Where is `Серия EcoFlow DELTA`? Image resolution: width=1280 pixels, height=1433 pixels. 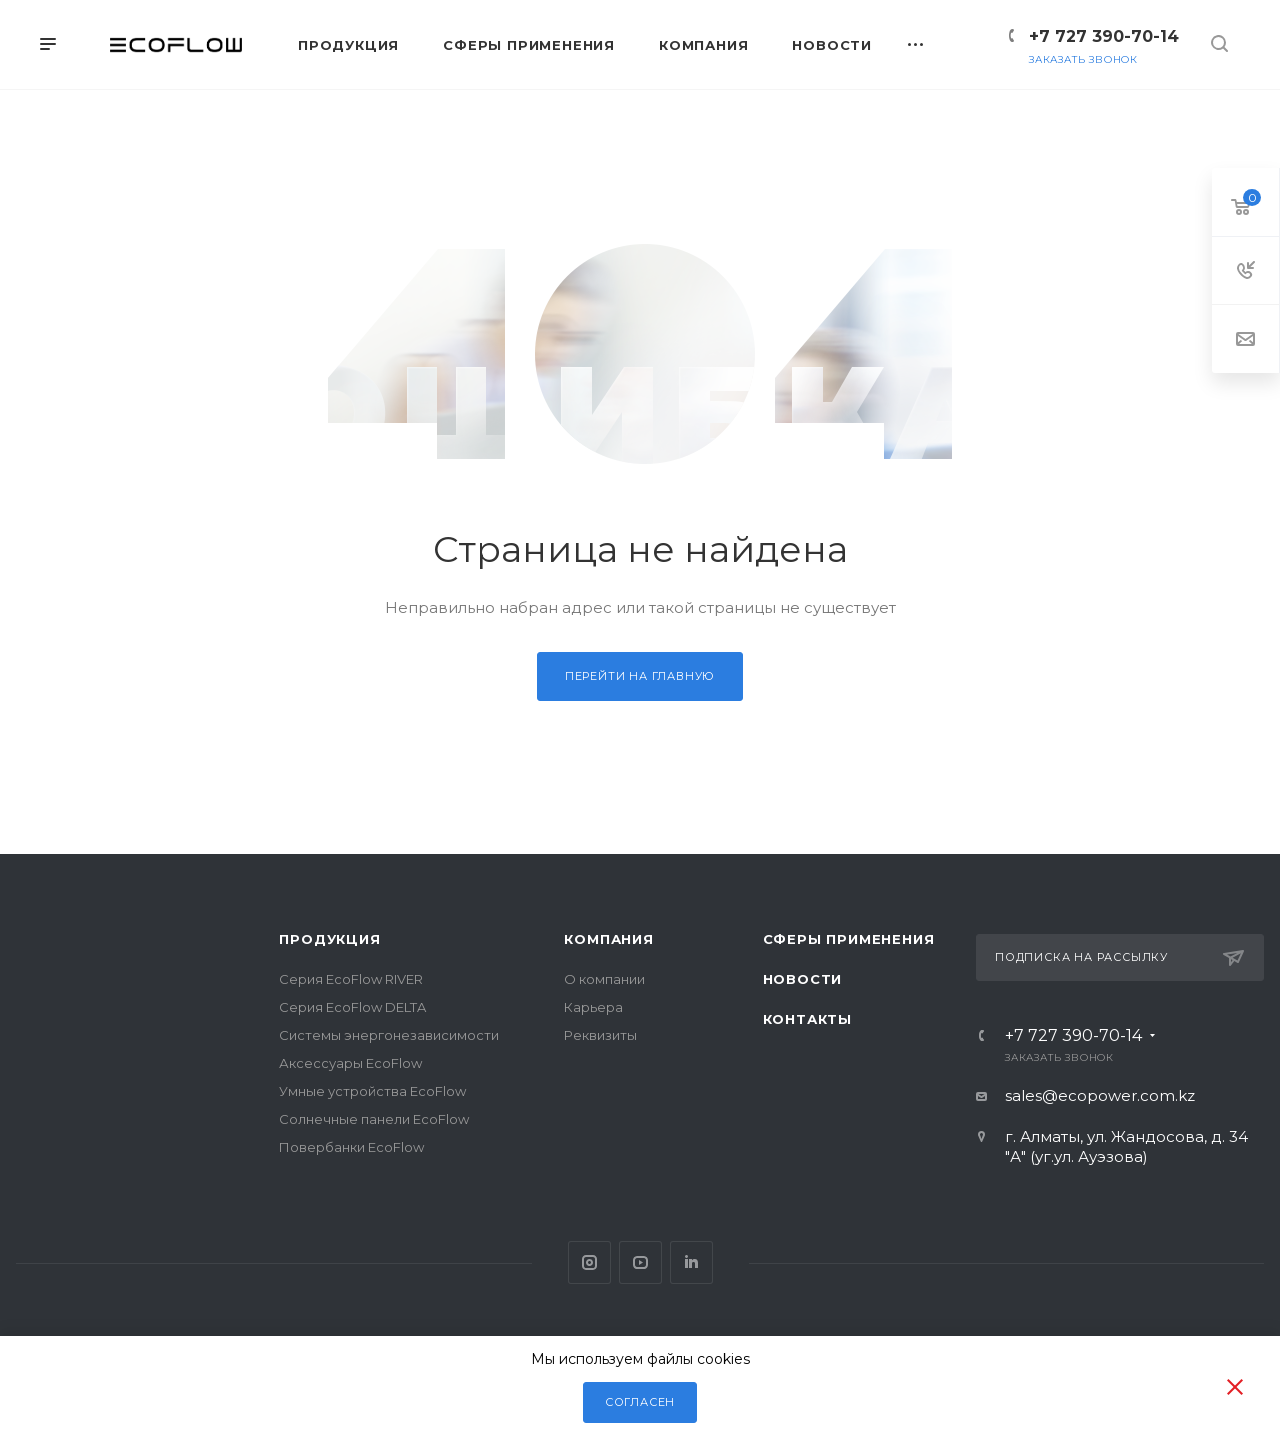
Серия EcoFlow DELTA is located at coordinates (352, 1007).